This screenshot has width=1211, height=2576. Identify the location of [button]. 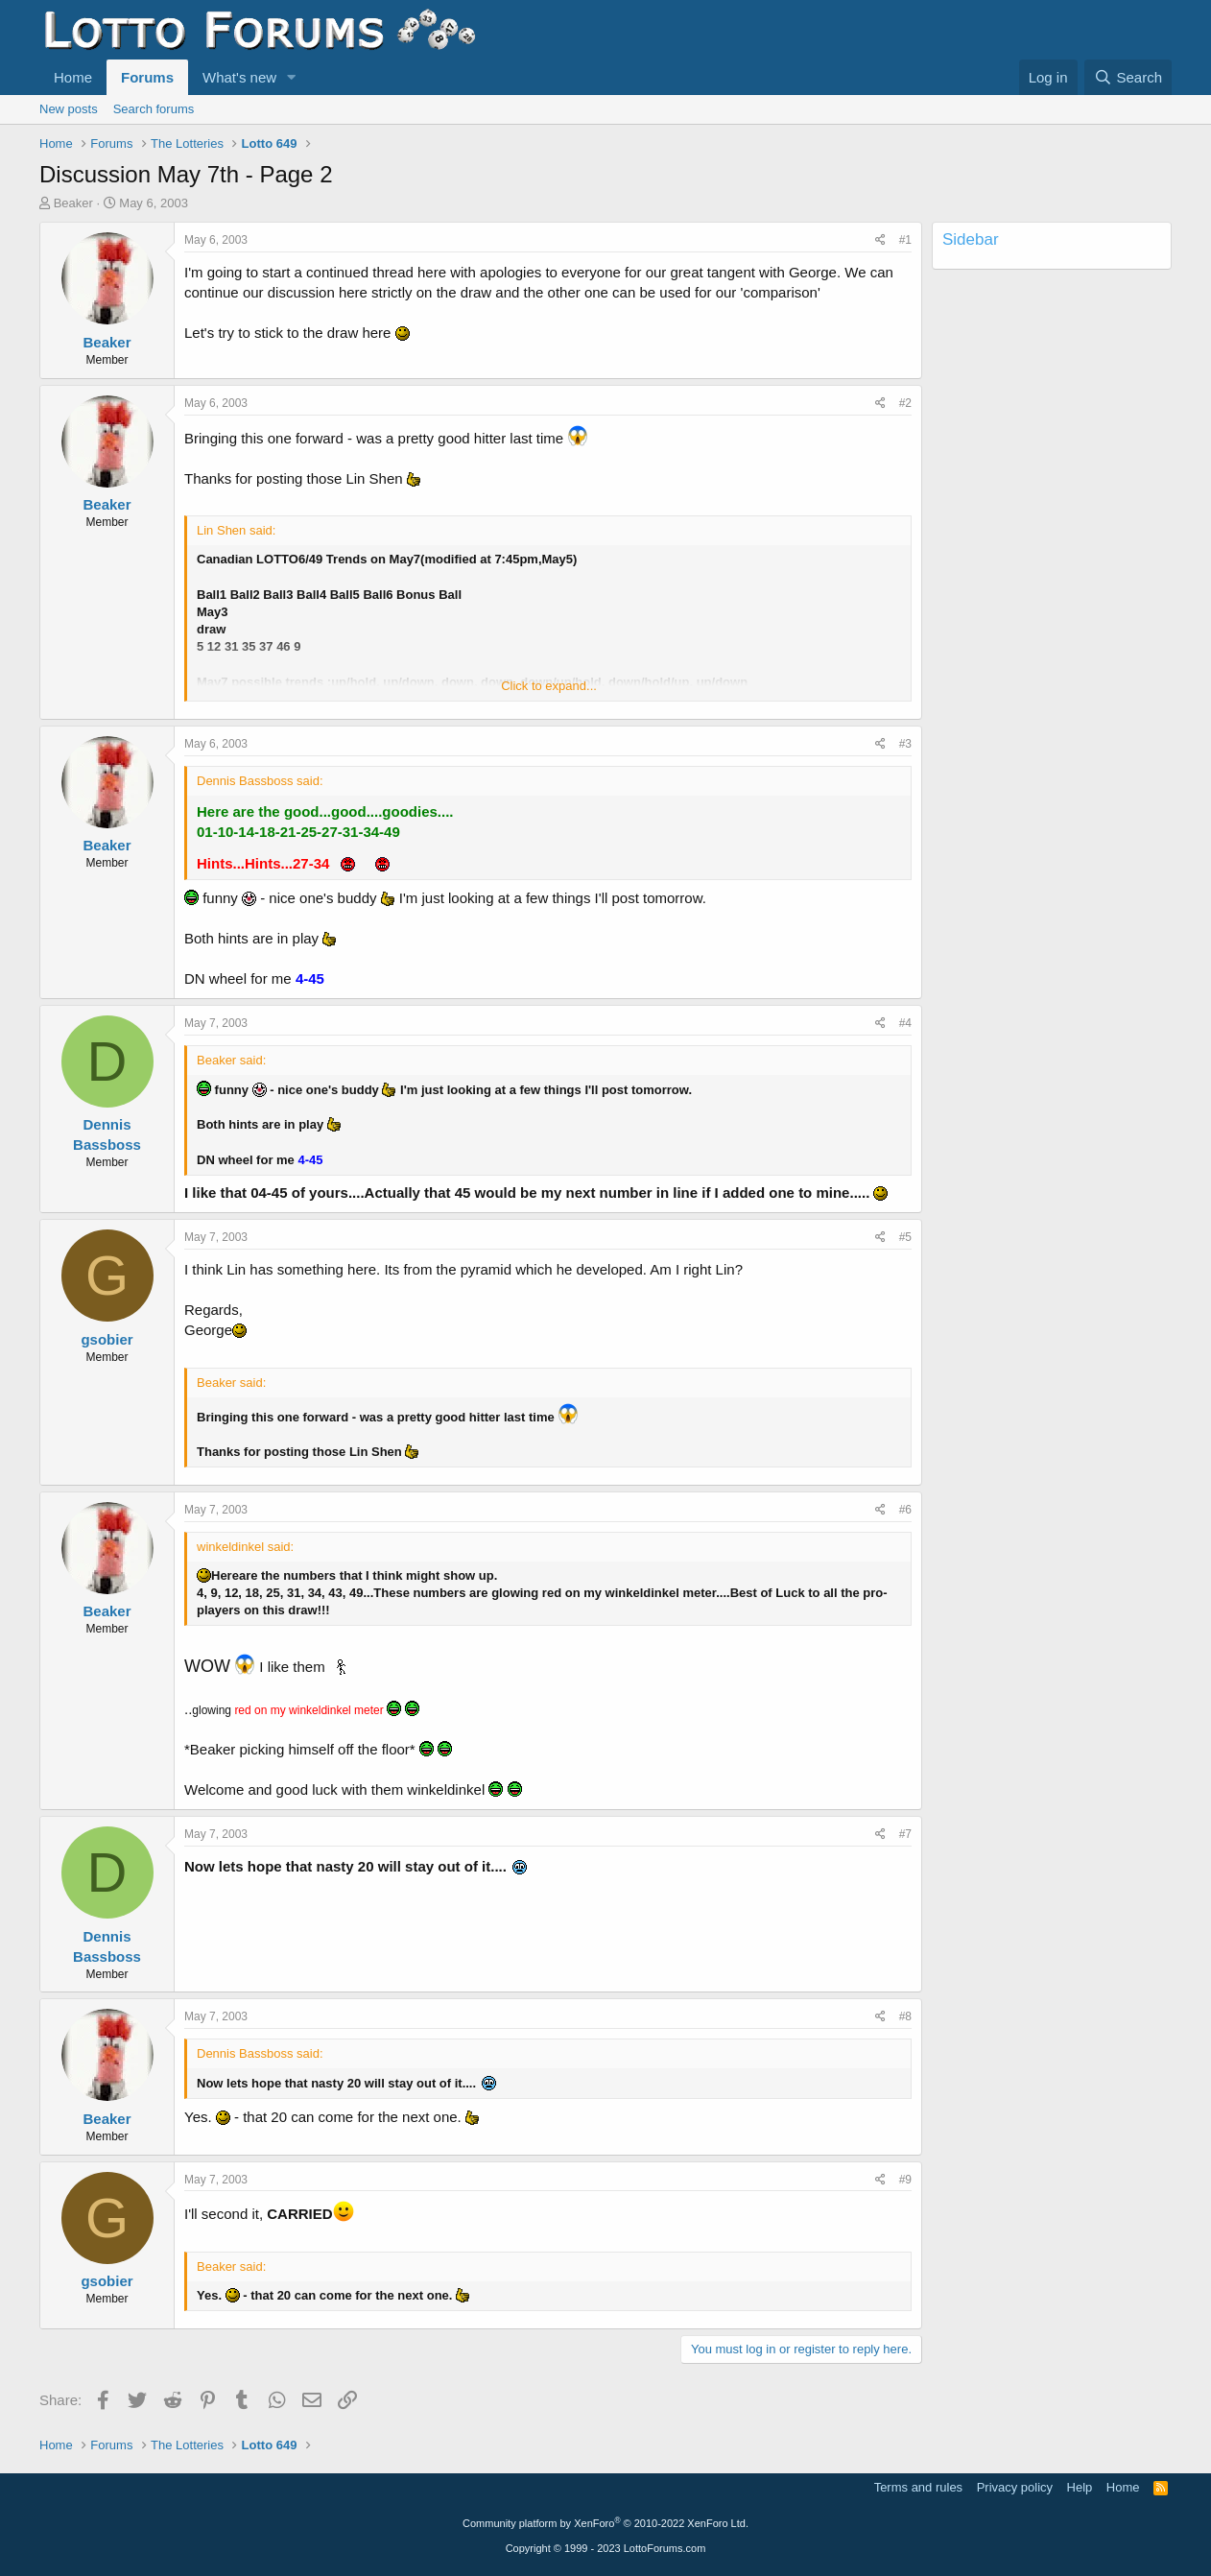
(291, 77).